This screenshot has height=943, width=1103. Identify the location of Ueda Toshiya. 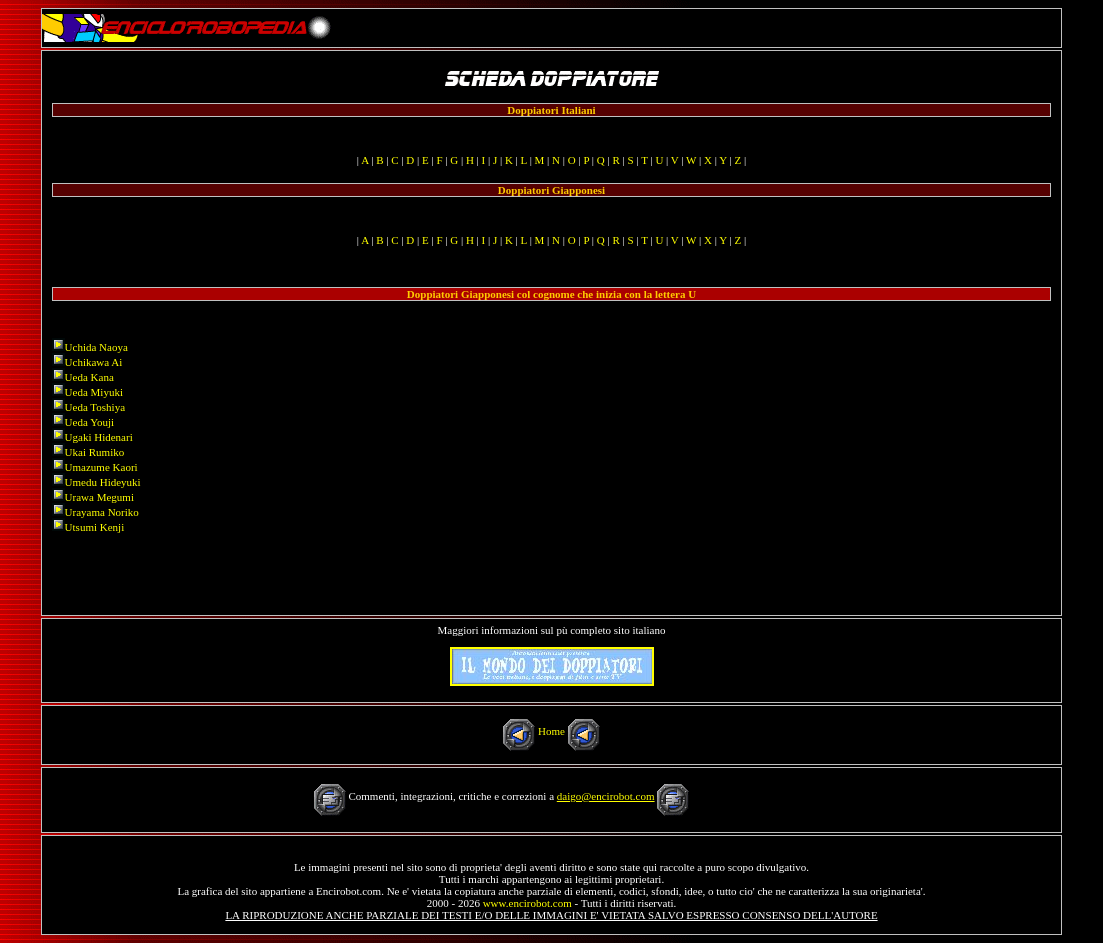
(95, 407).